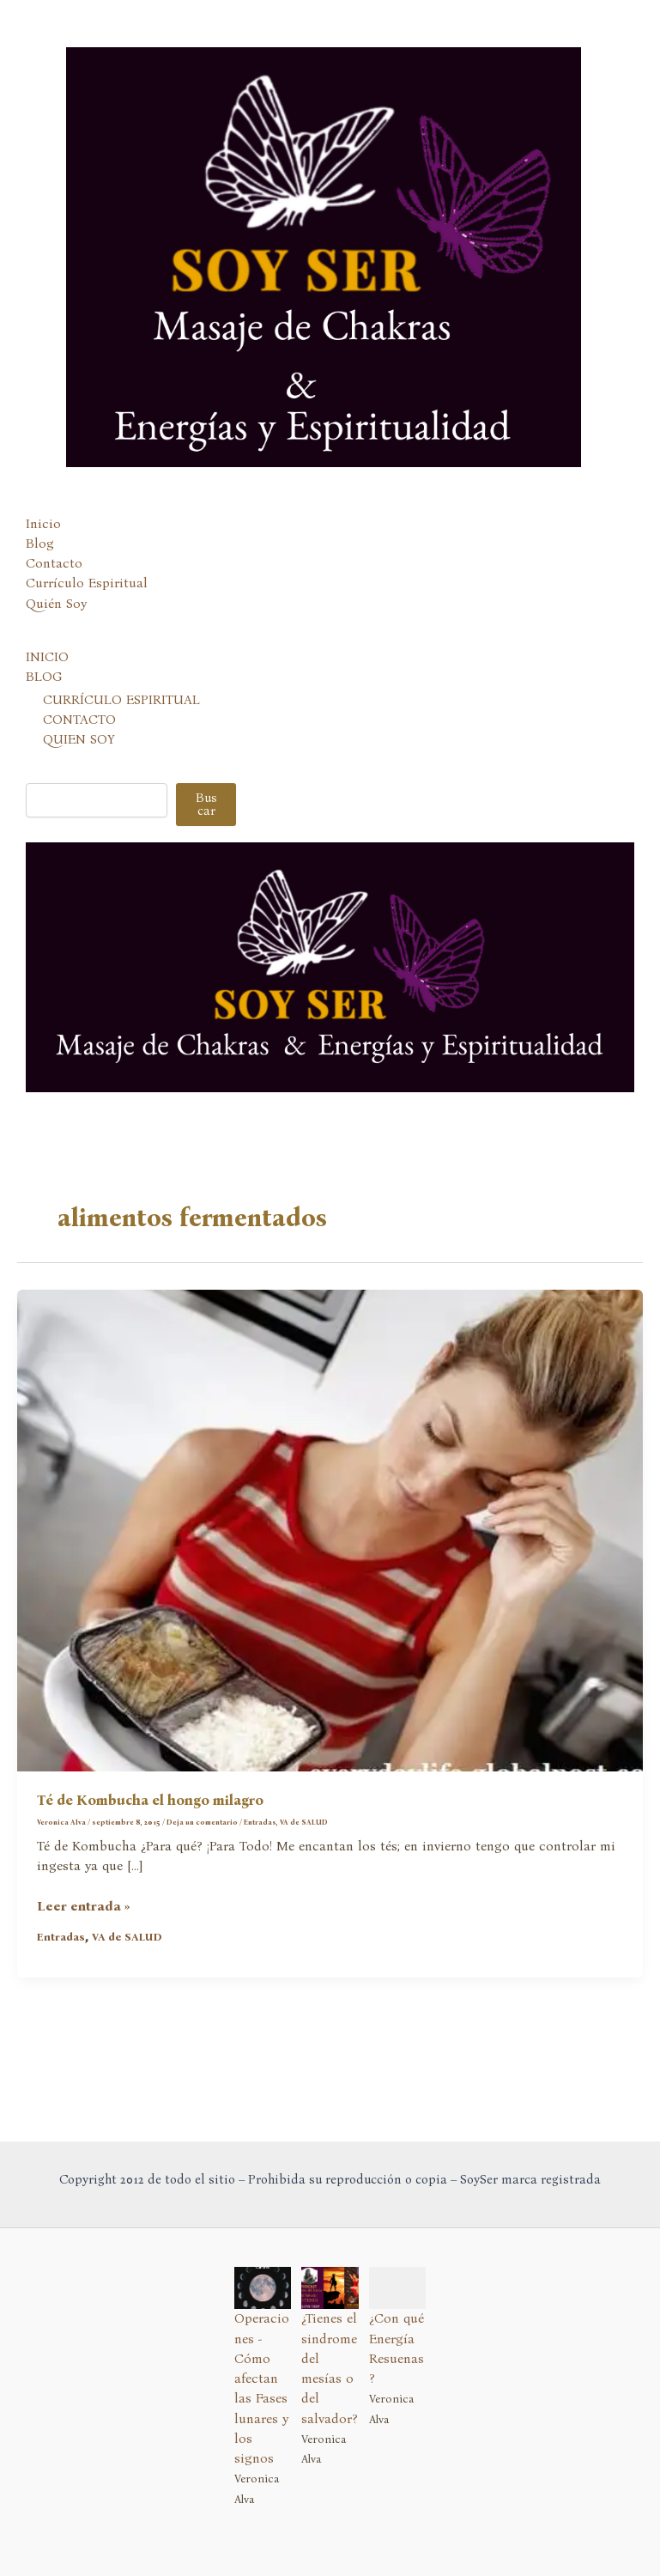 The height and width of the screenshot is (2576, 660). Describe the element at coordinates (260, 1822) in the screenshot. I see `Entradas` at that location.